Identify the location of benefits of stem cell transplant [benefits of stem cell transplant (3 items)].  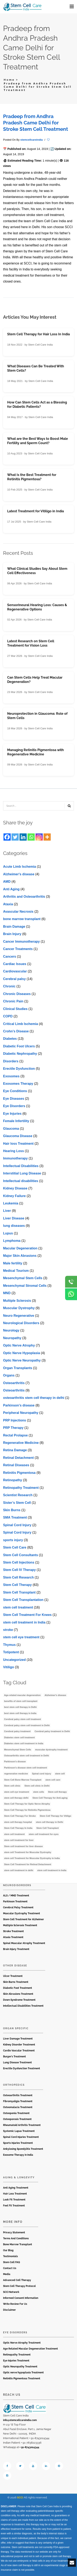
(20, 1701).